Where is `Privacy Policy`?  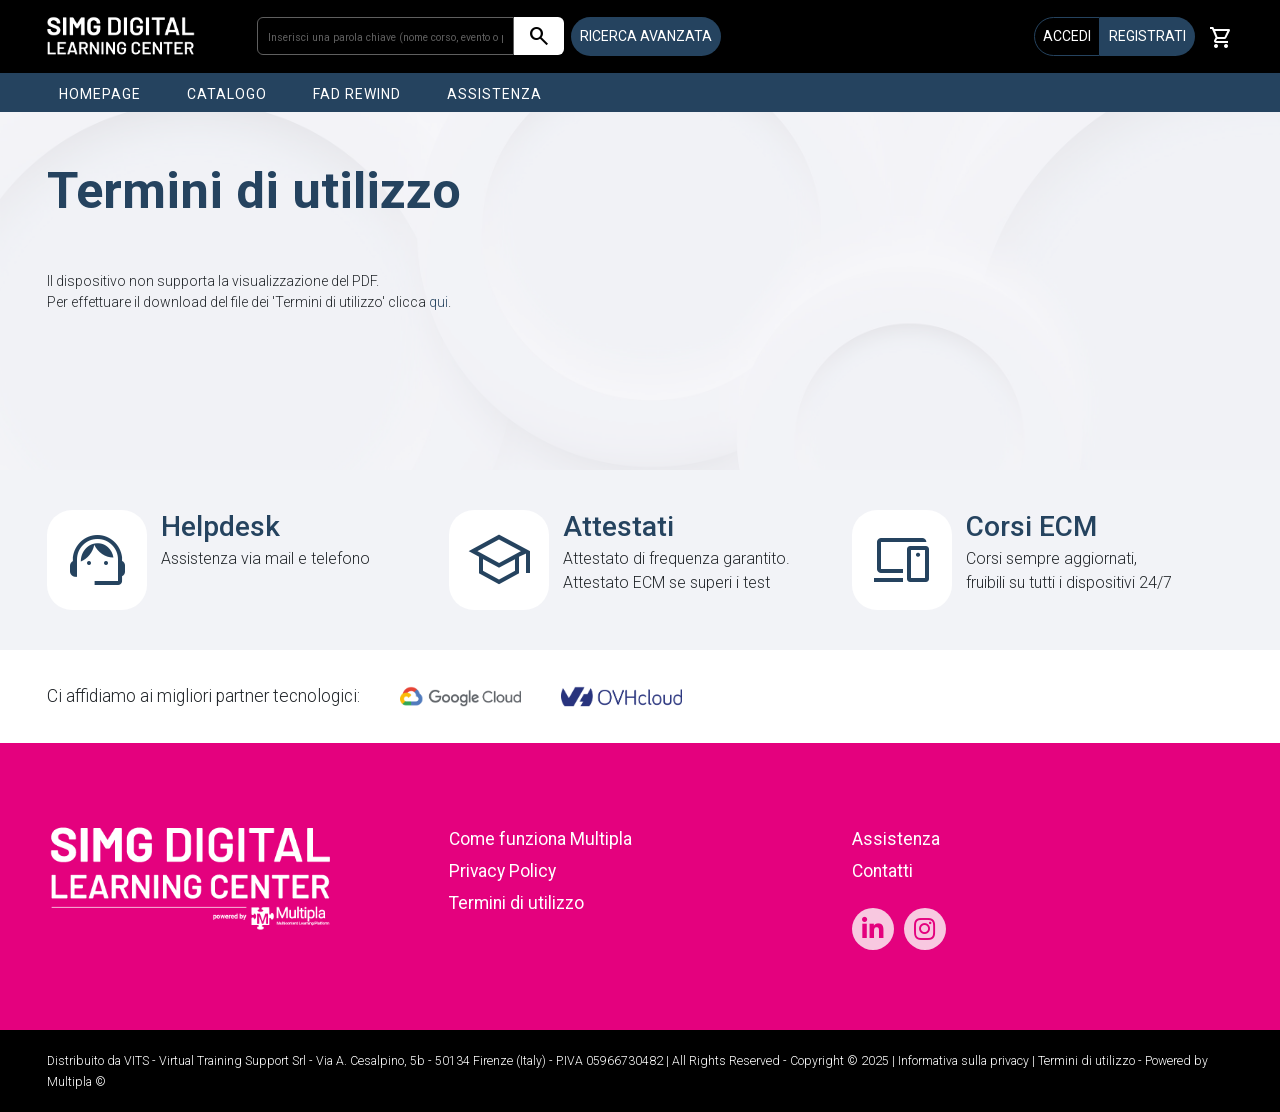 Privacy Policy is located at coordinates (502, 871).